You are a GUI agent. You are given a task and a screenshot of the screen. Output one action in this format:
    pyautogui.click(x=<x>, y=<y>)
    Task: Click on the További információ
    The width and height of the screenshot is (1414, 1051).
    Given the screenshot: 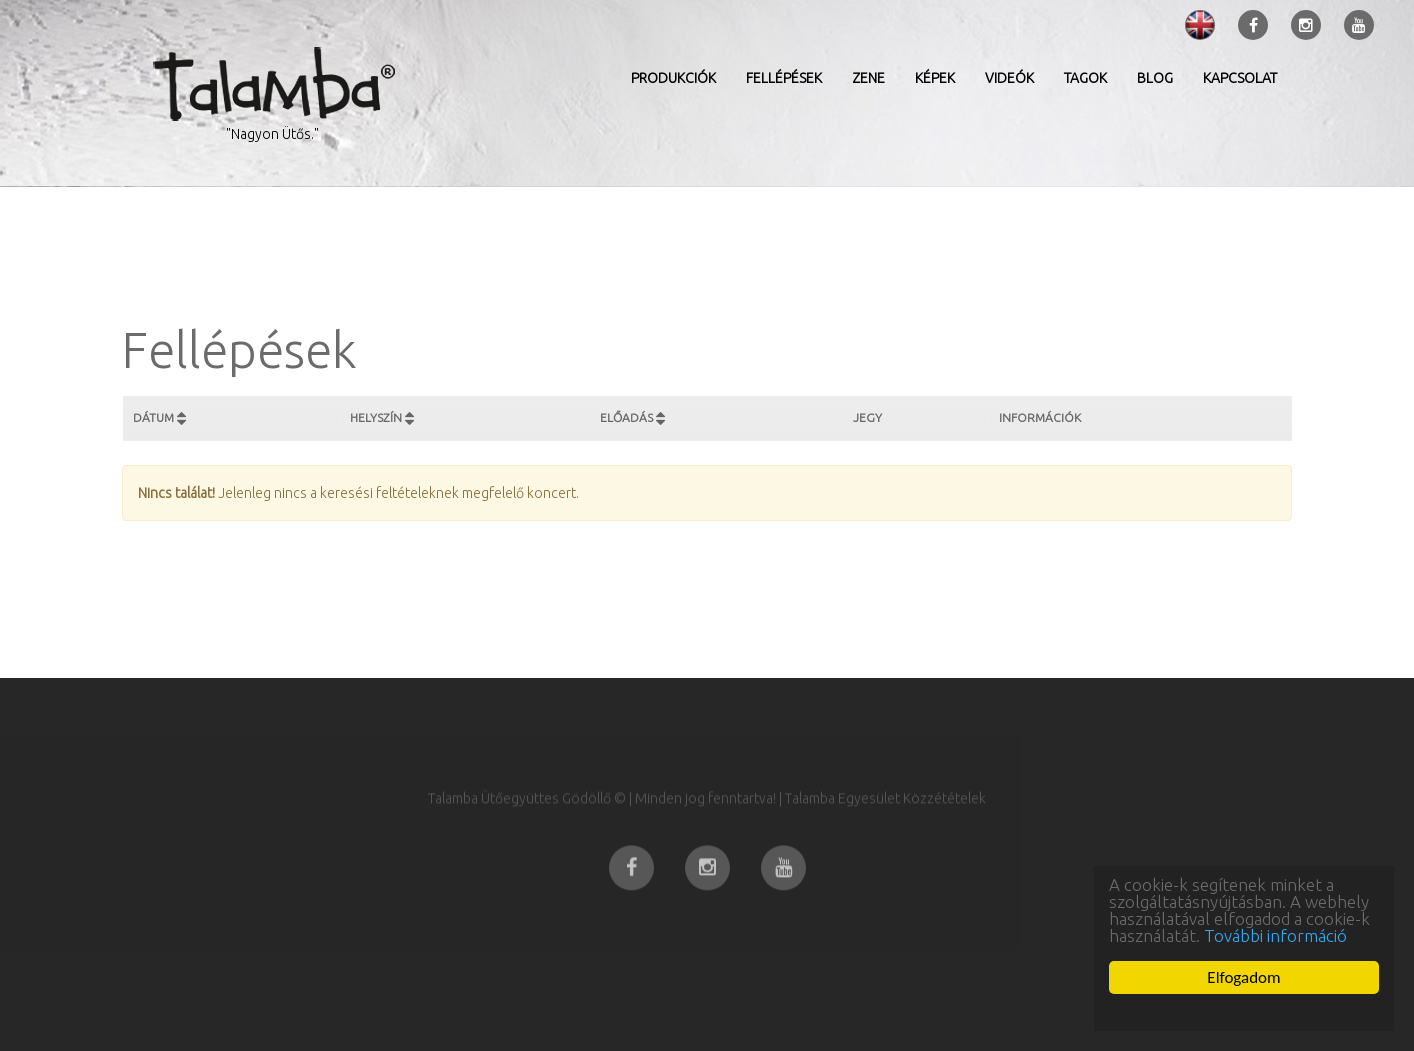 What is the action you would take?
    pyautogui.click(x=1275, y=935)
    